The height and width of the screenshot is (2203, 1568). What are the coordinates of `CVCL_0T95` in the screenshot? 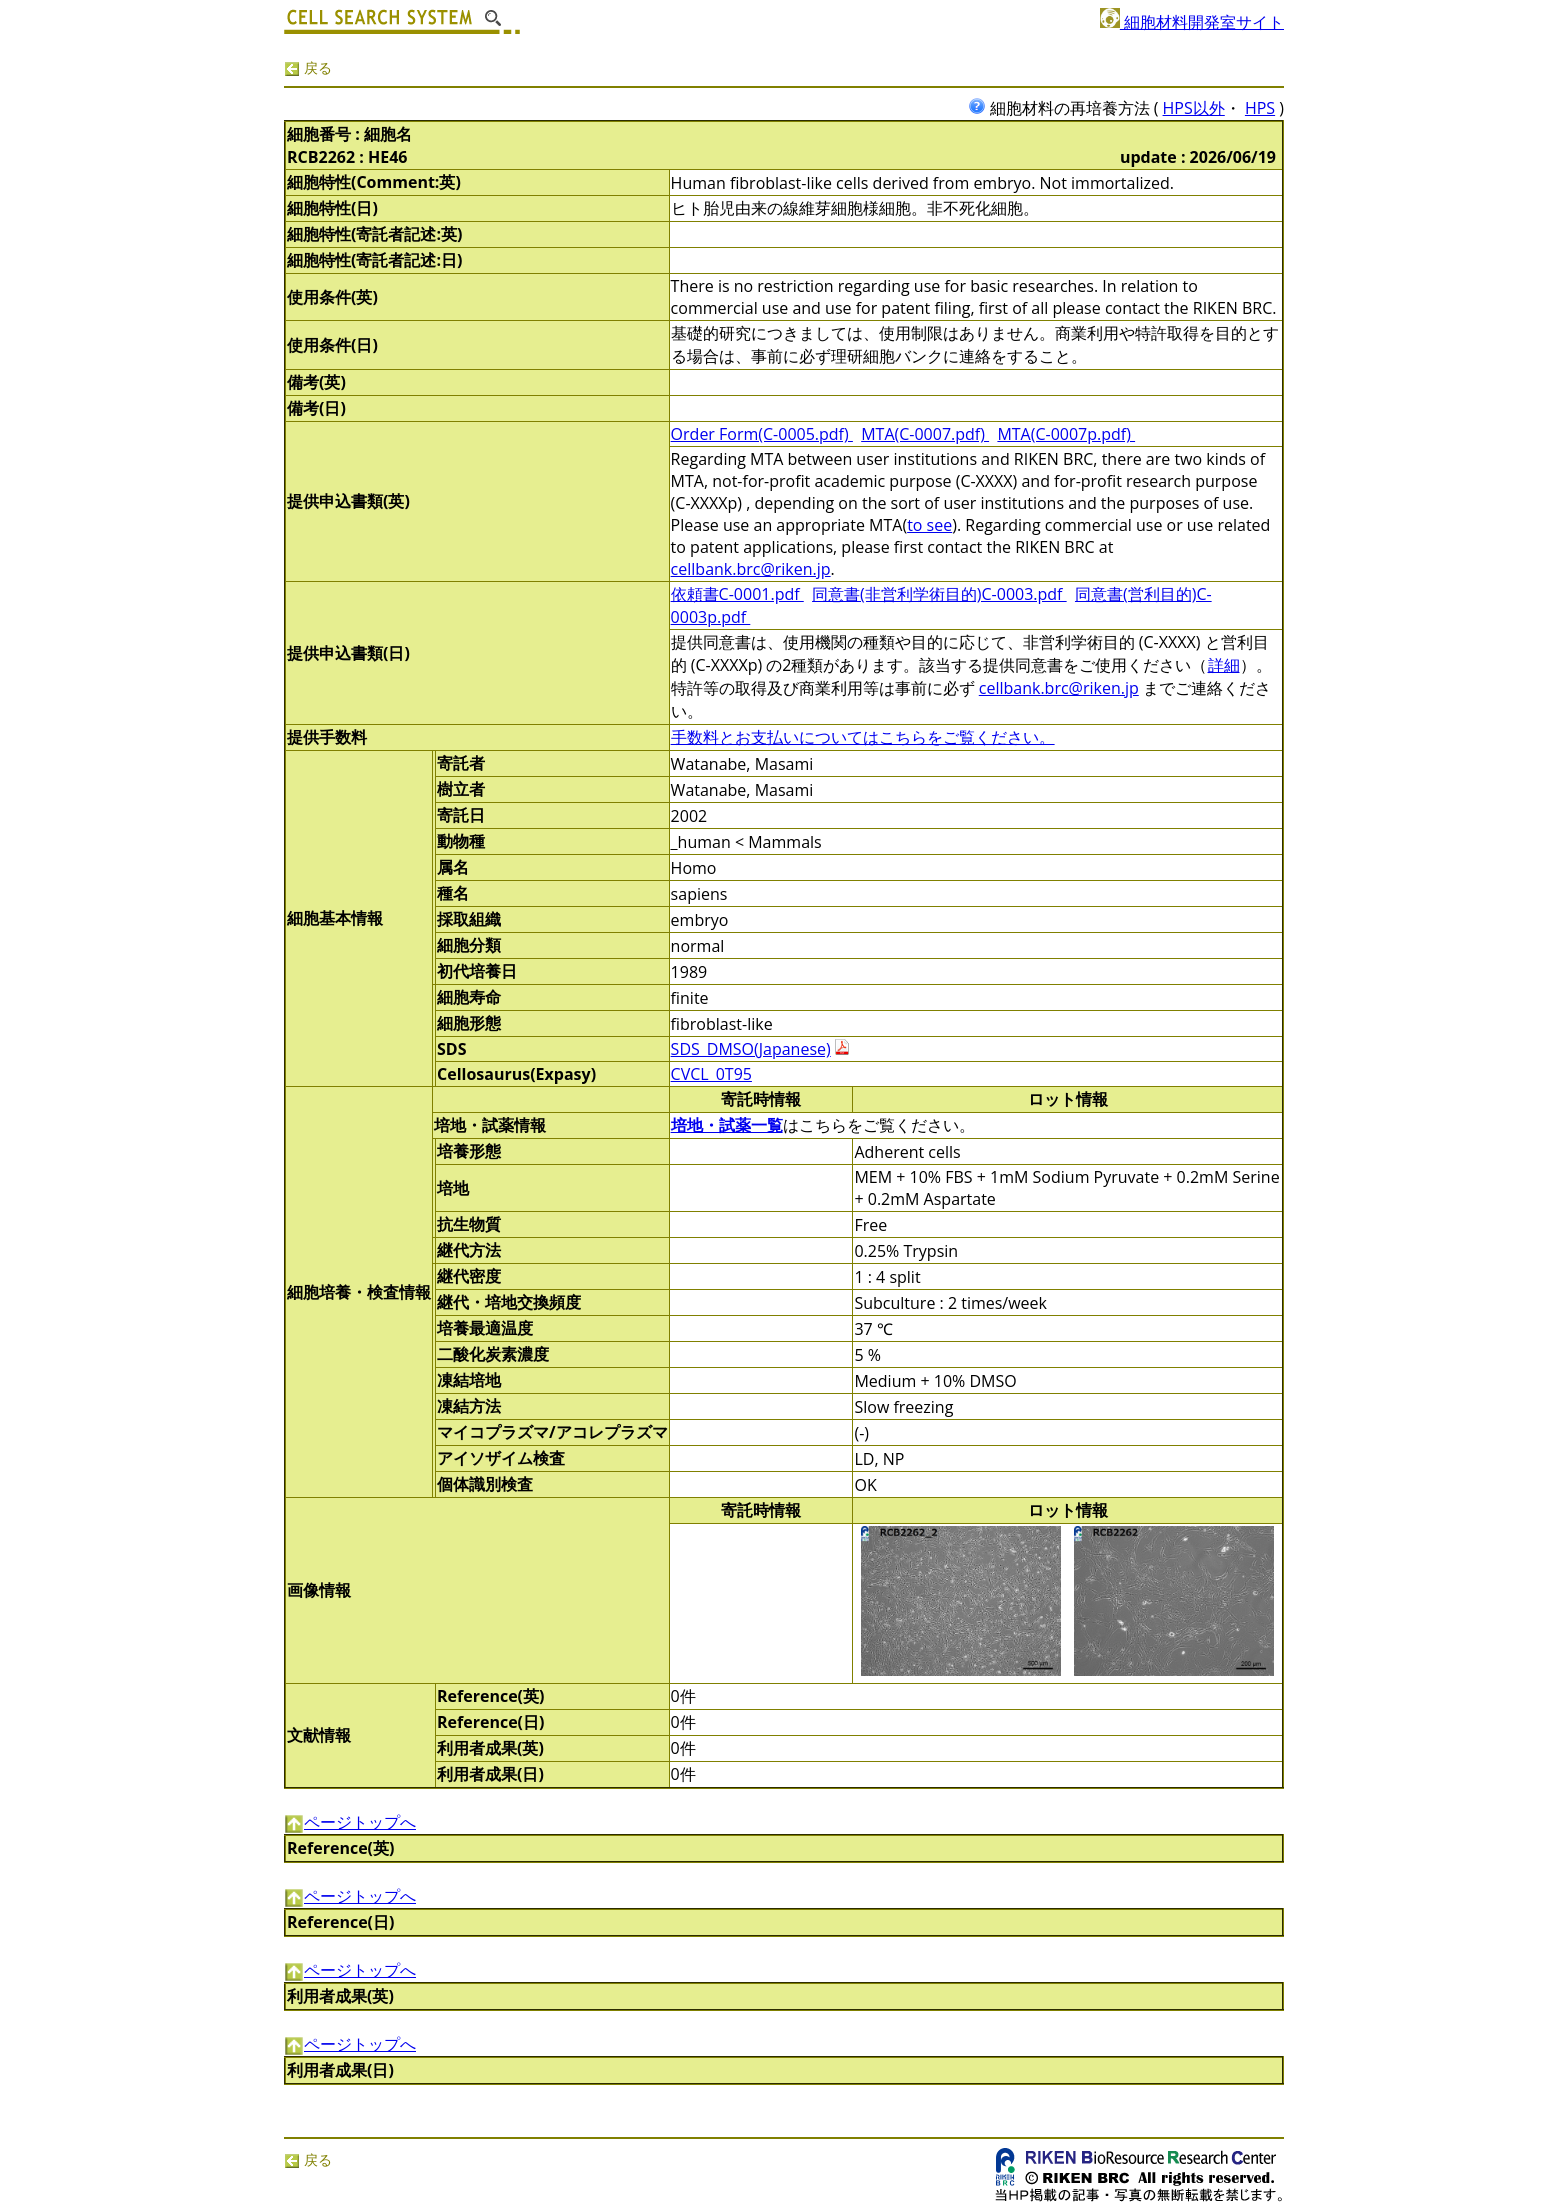 It's located at (711, 1074).